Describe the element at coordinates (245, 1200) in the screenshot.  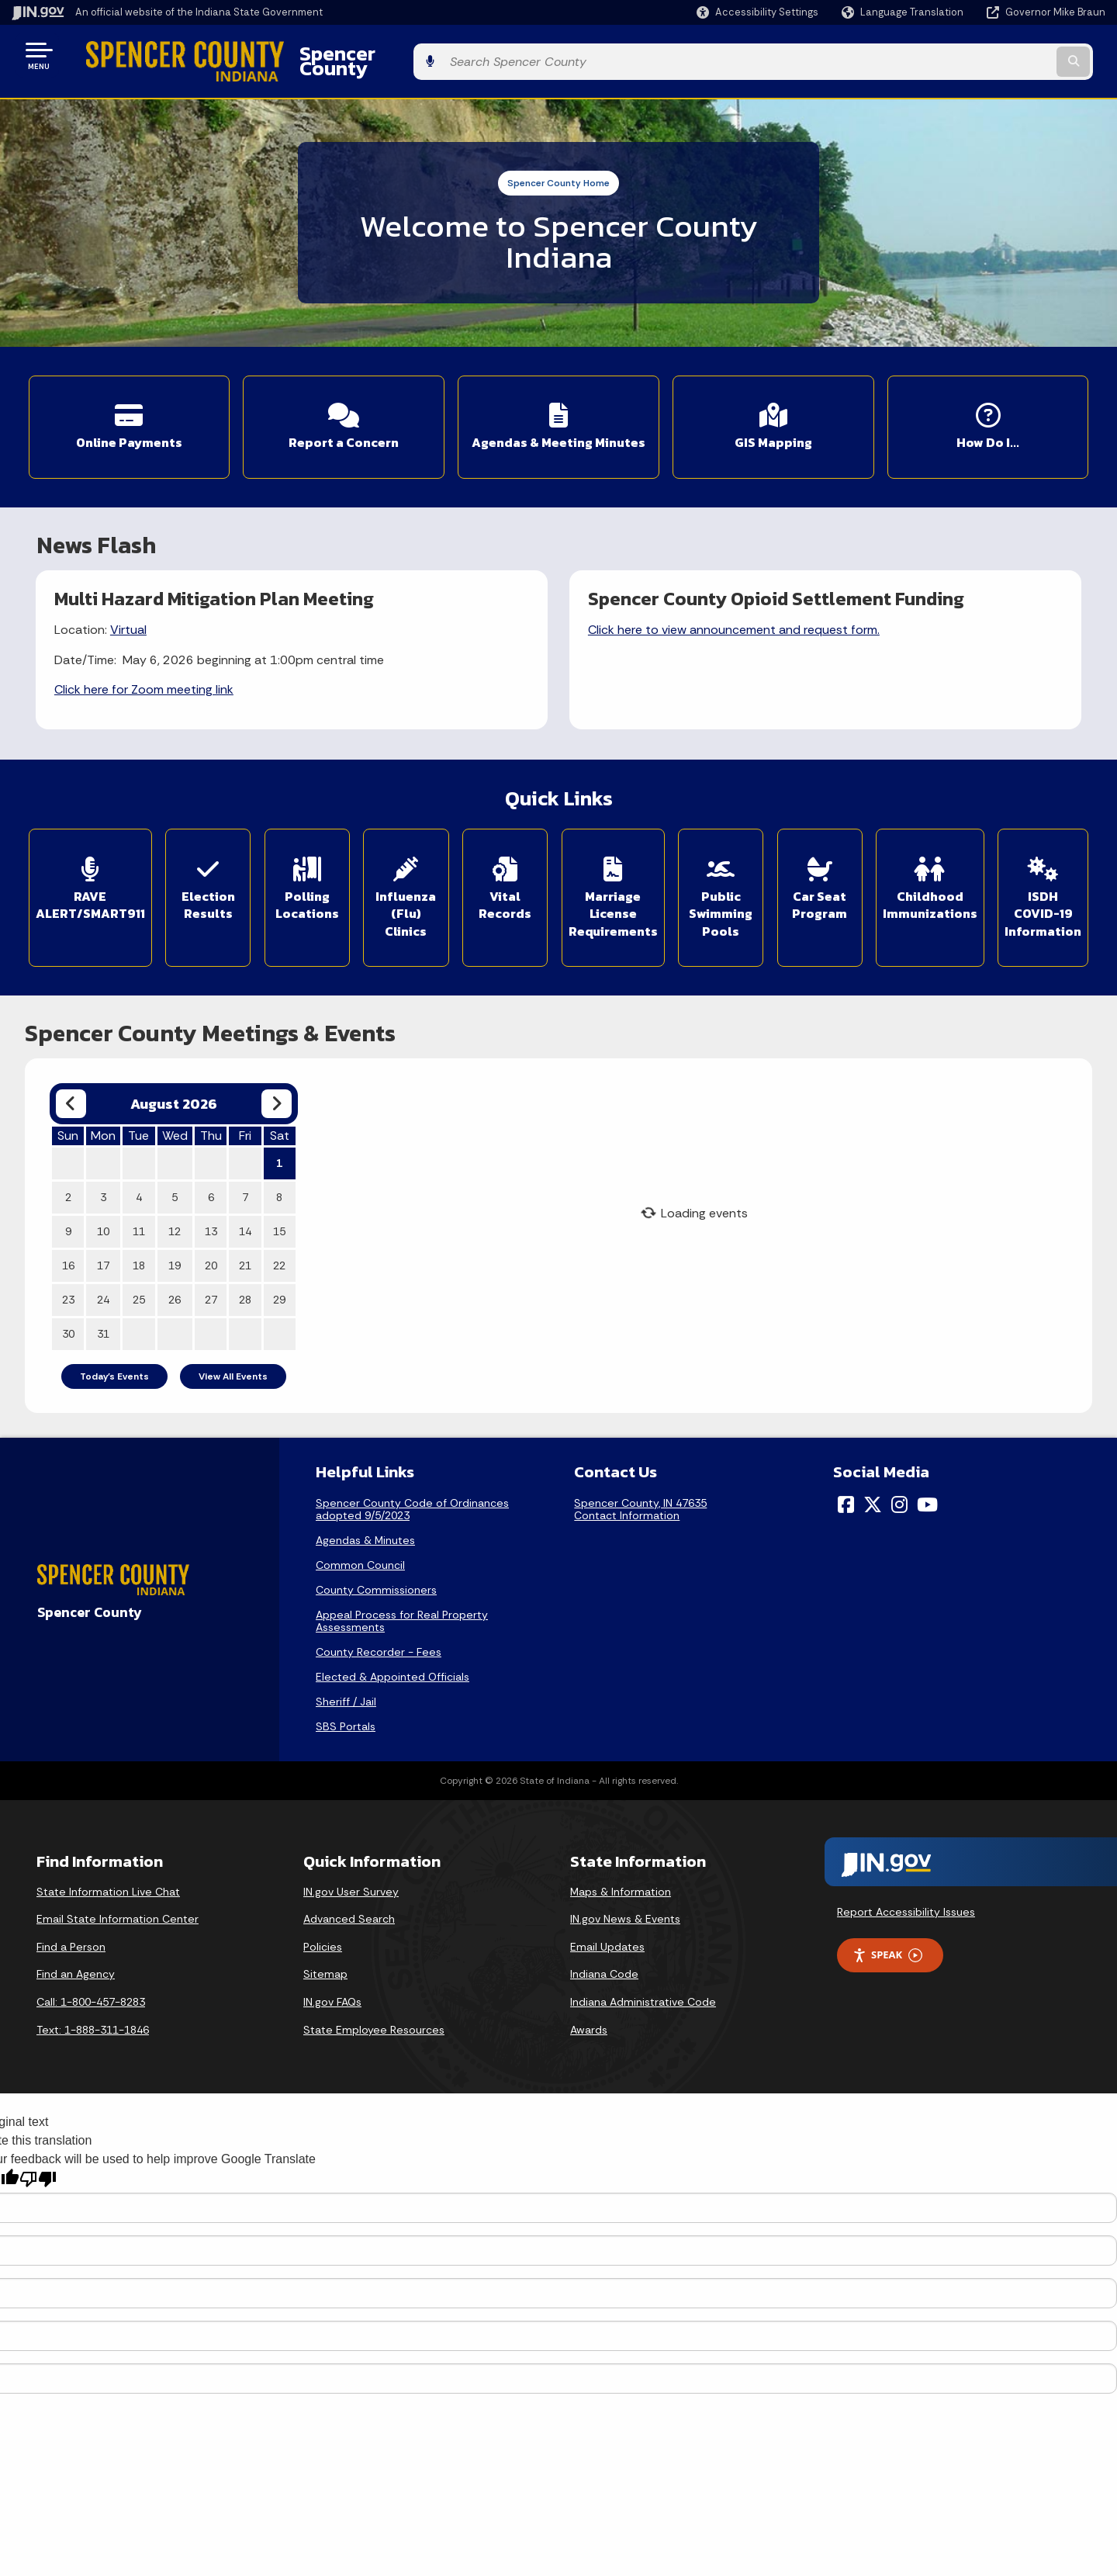
I see `14` at that location.